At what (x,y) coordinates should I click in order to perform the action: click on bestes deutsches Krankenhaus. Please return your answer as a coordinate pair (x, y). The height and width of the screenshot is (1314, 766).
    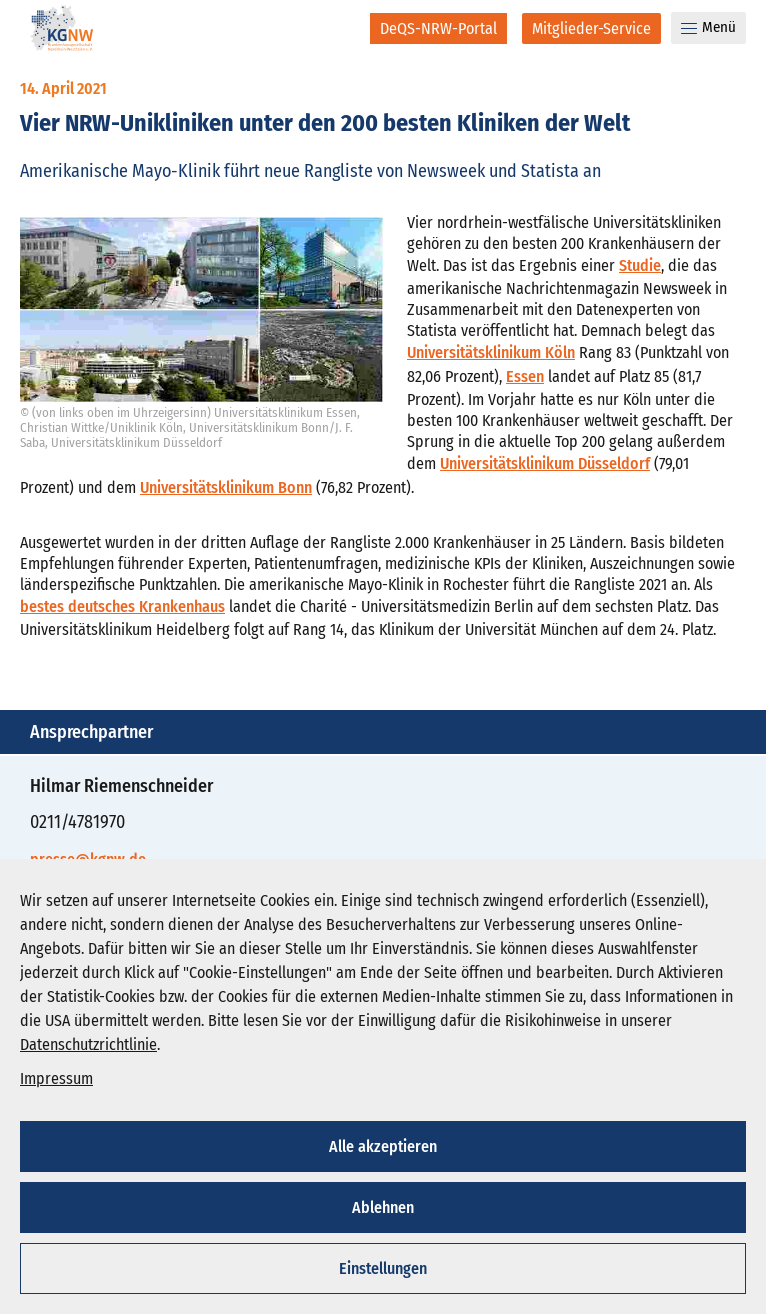
    Looking at the image, I should click on (122, 606).